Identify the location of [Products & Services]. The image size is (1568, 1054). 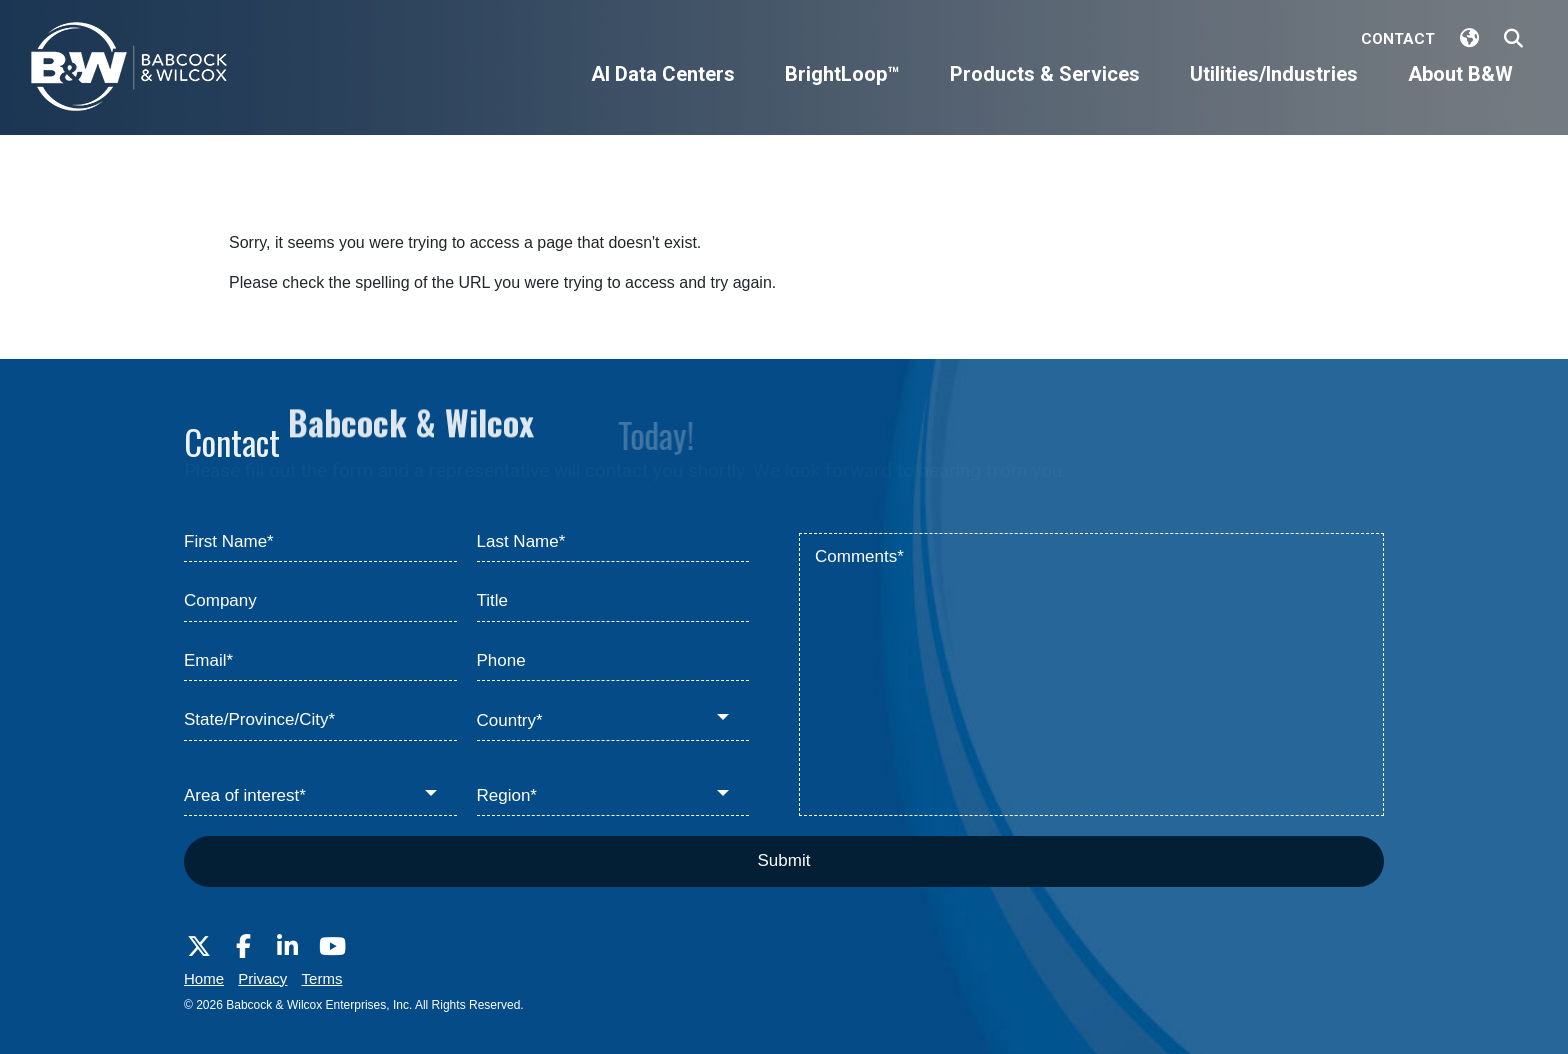
(1045, 91).